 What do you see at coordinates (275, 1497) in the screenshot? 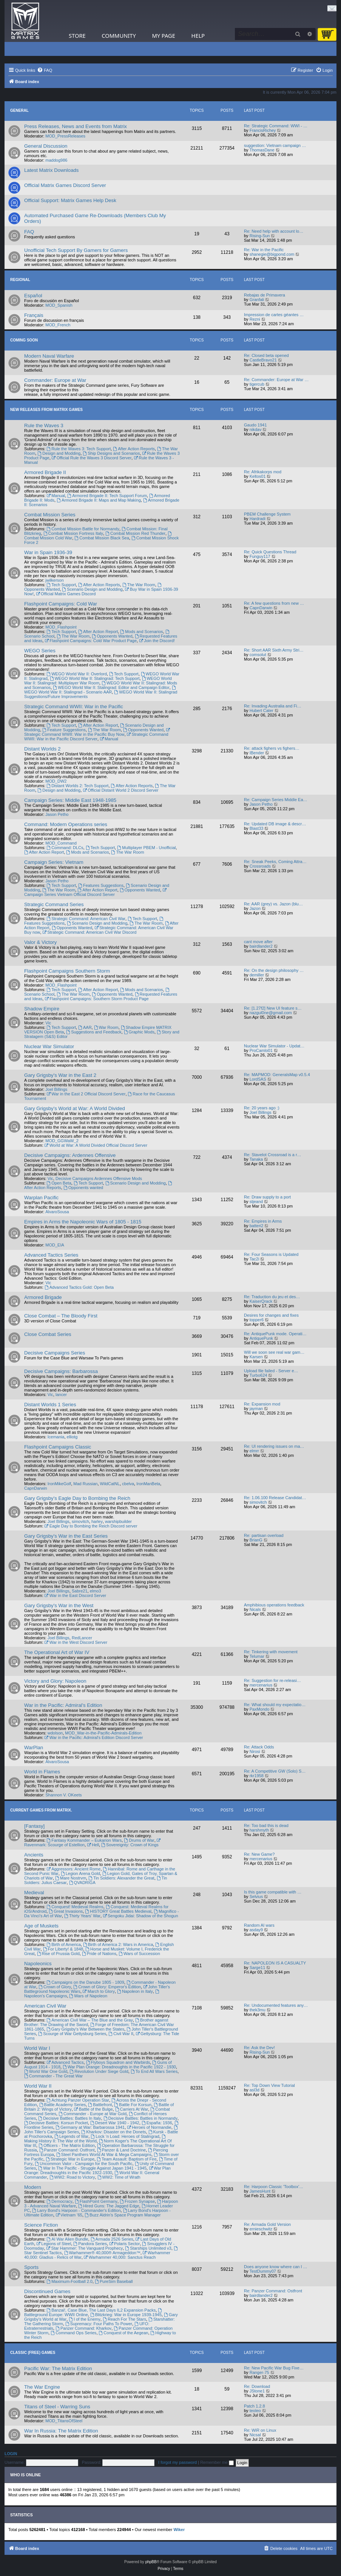
I see `Re: 1.06.100 Release Candidat…` at bounding box center [275, 1497].